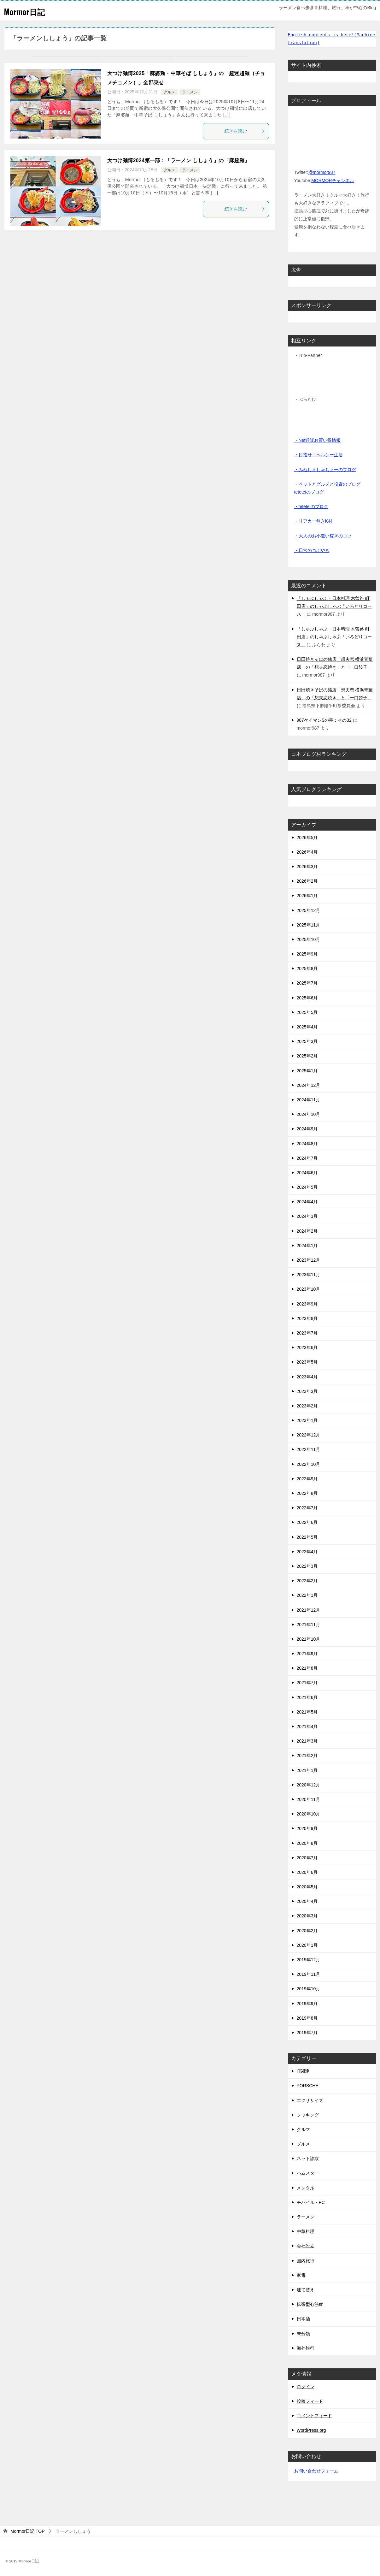  Describe the element at coordinates (307, 837) in the screenshot. I see `2026年5月` at that location.